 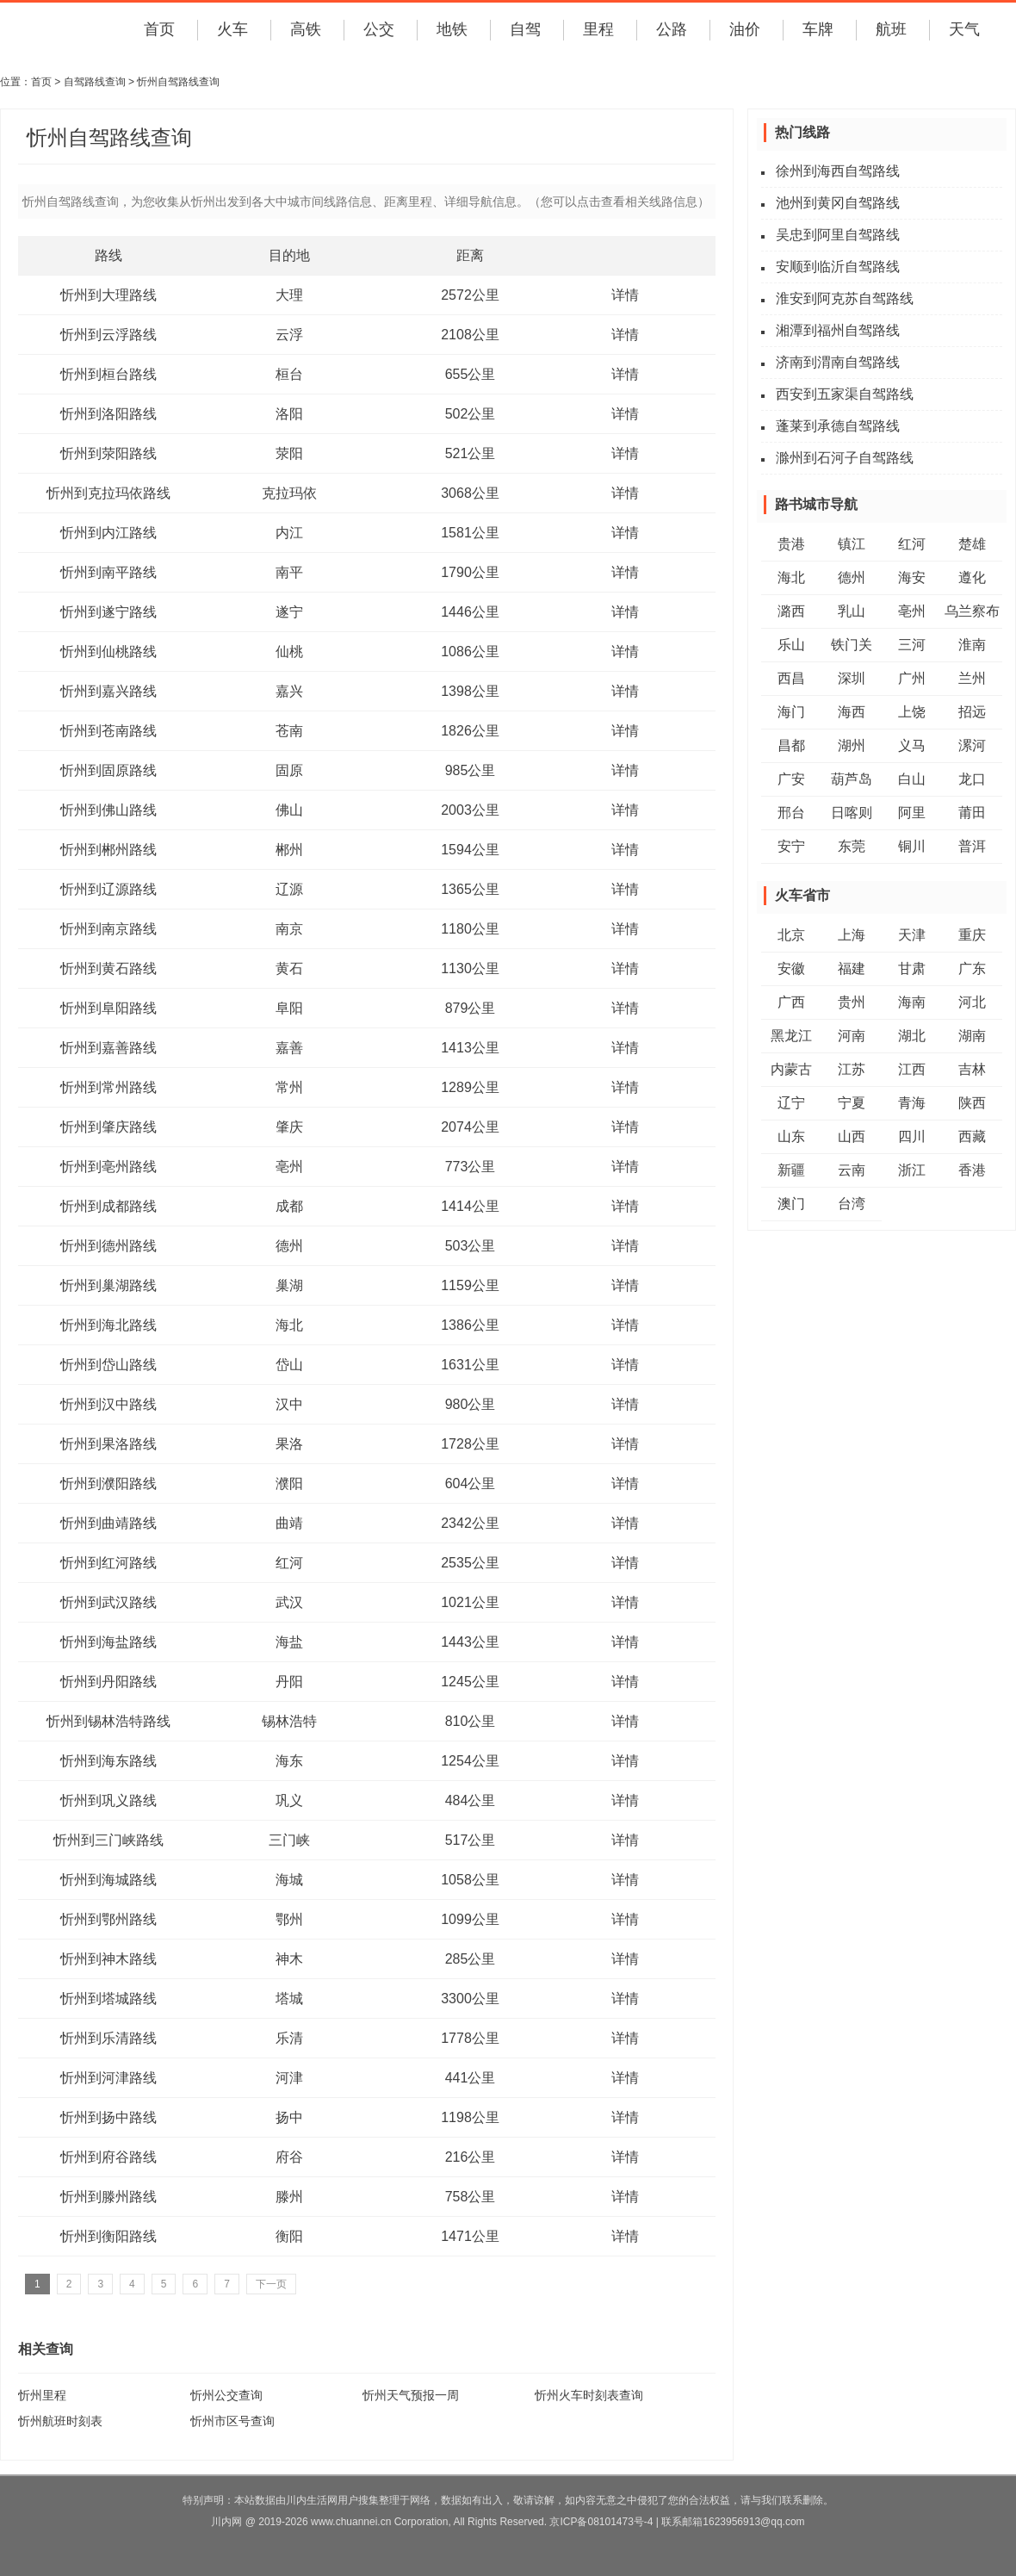 I want to click on 忻州到海盐路线, so click(x=108, y=1642).